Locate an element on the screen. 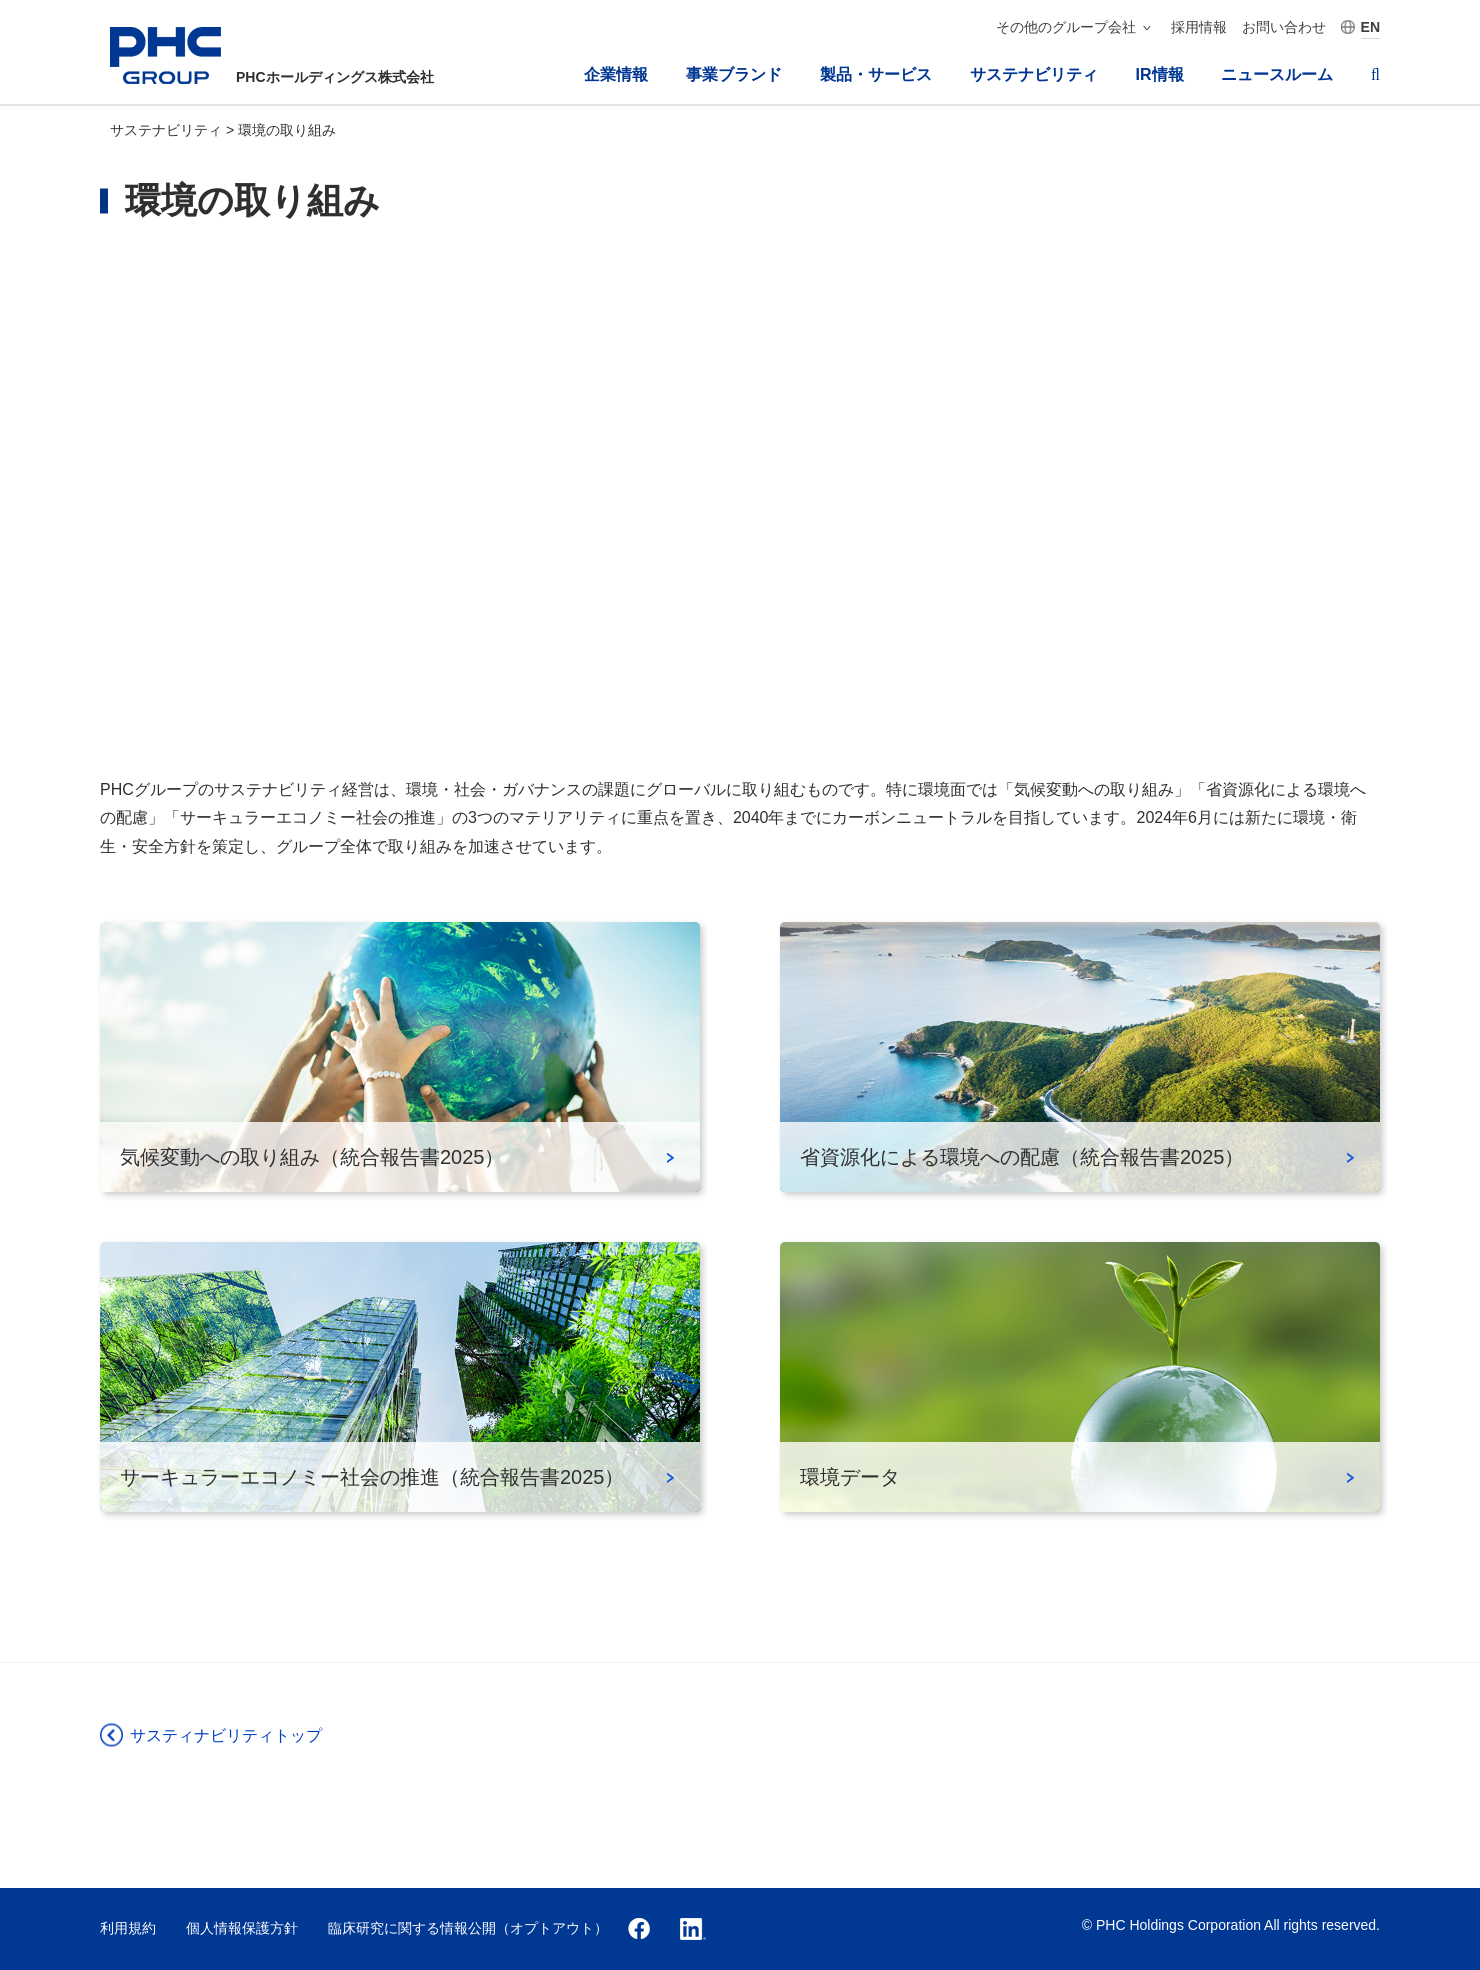 This screenshot has width=1480, height=1970. 製品・サービス is located at coordinates (876, 74).